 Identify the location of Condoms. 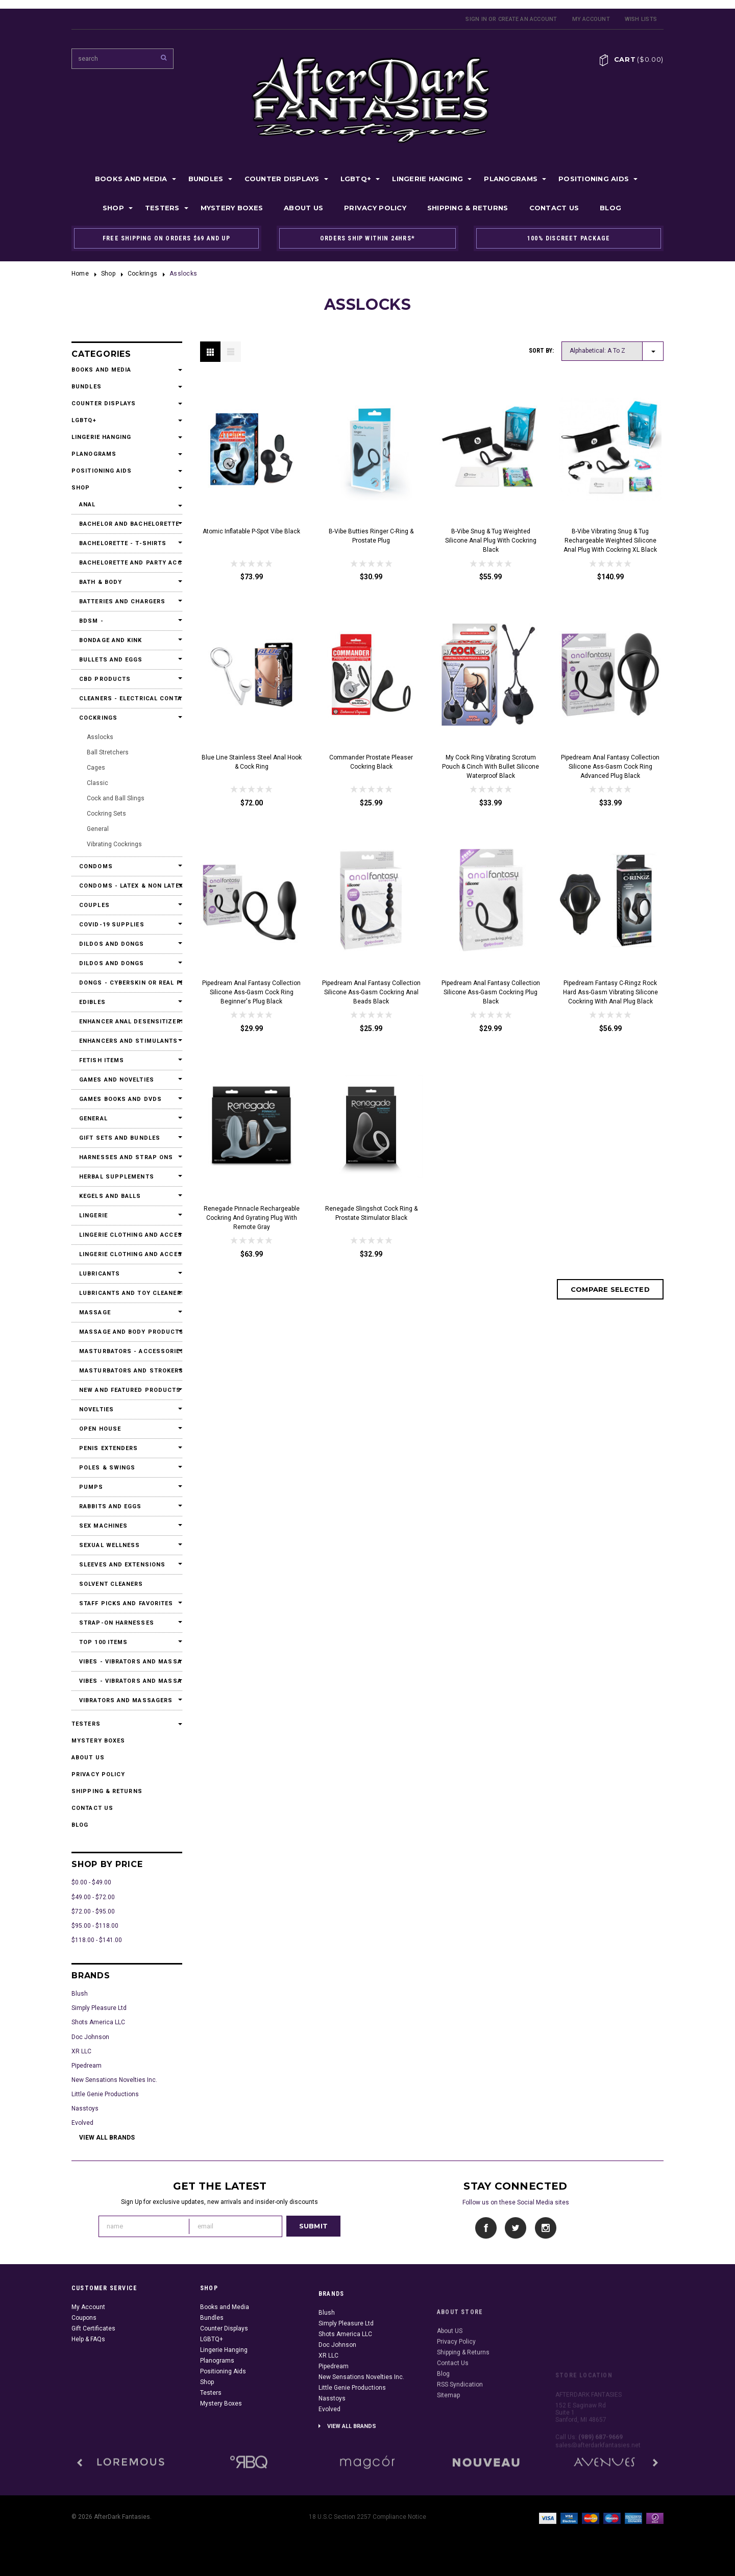
(96, 866).